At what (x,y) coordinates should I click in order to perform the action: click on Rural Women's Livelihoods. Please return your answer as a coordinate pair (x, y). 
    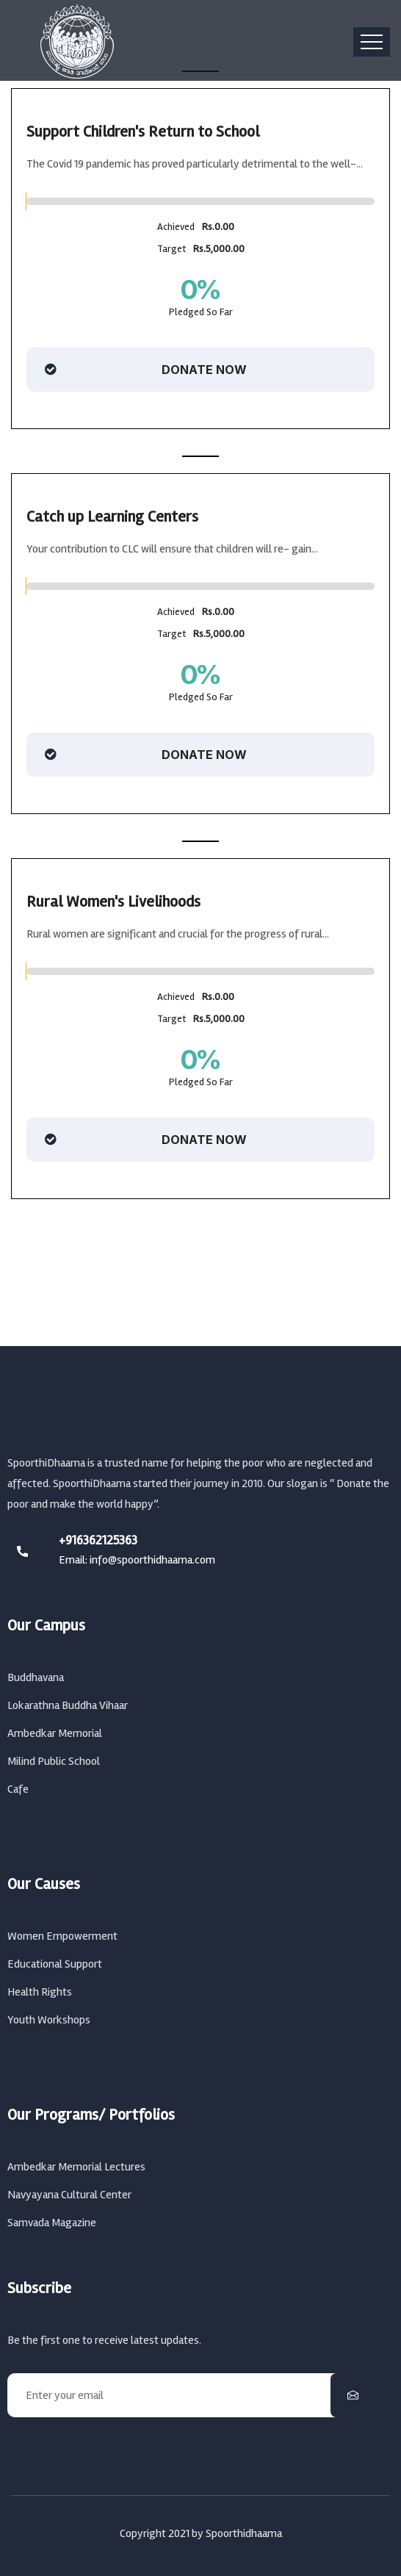
    Looking at the image, I should click on (113, 901).